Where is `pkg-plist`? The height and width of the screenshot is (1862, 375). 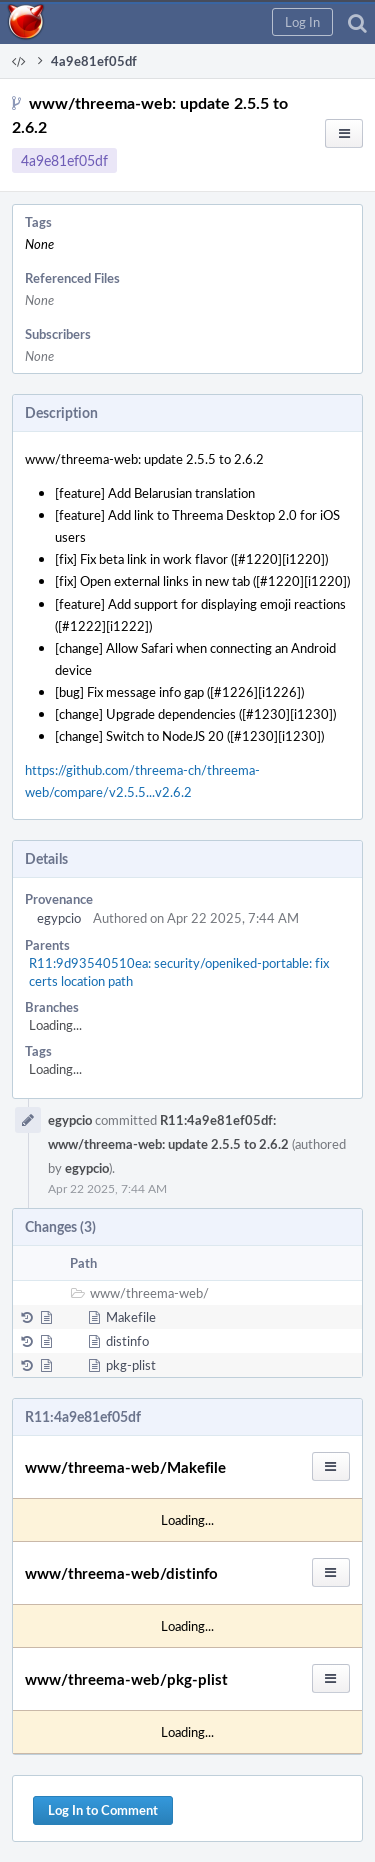
pkg-plist is located at coordinates (131, 1365).